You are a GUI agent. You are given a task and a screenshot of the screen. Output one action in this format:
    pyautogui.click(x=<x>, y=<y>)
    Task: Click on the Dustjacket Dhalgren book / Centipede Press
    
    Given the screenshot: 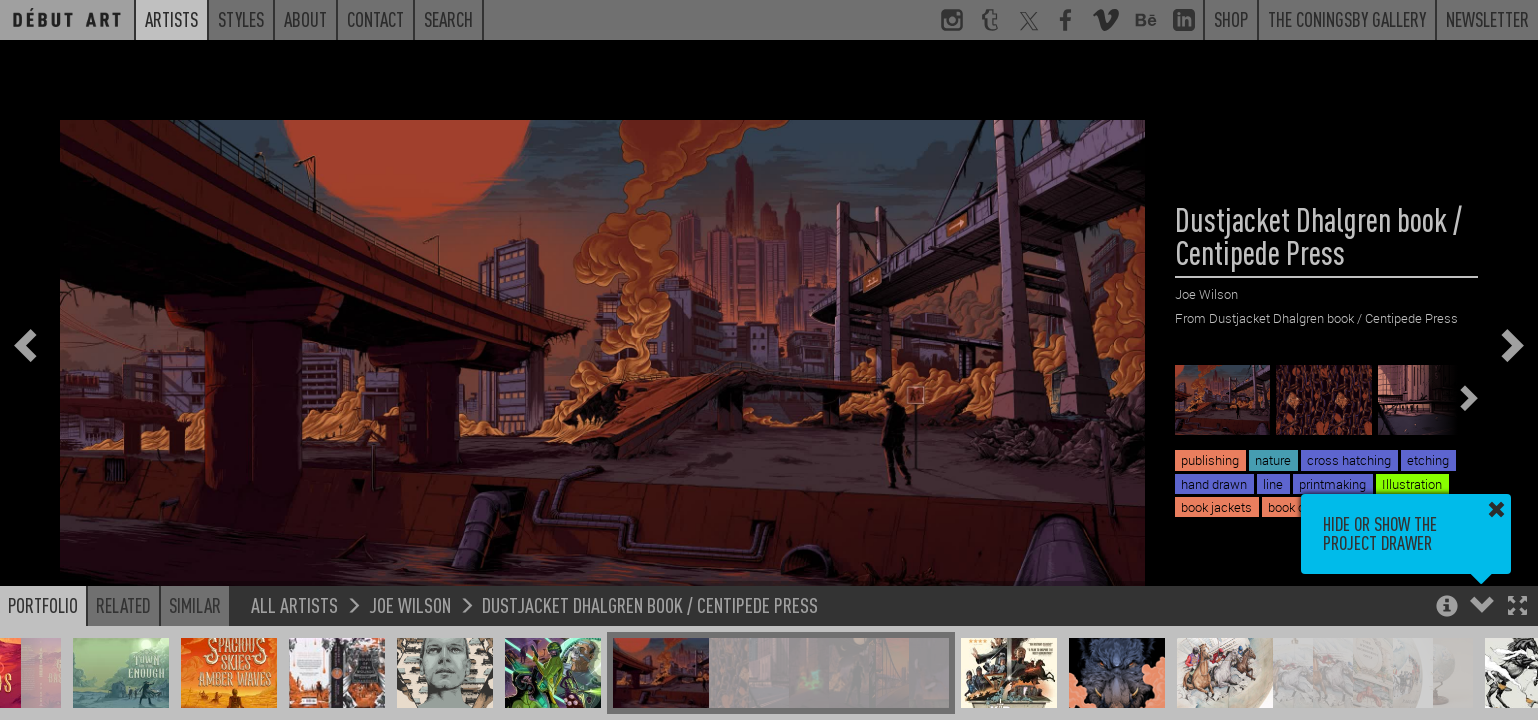 What is the action you would take?
    pyautogui.click(x=650, y=604)
    